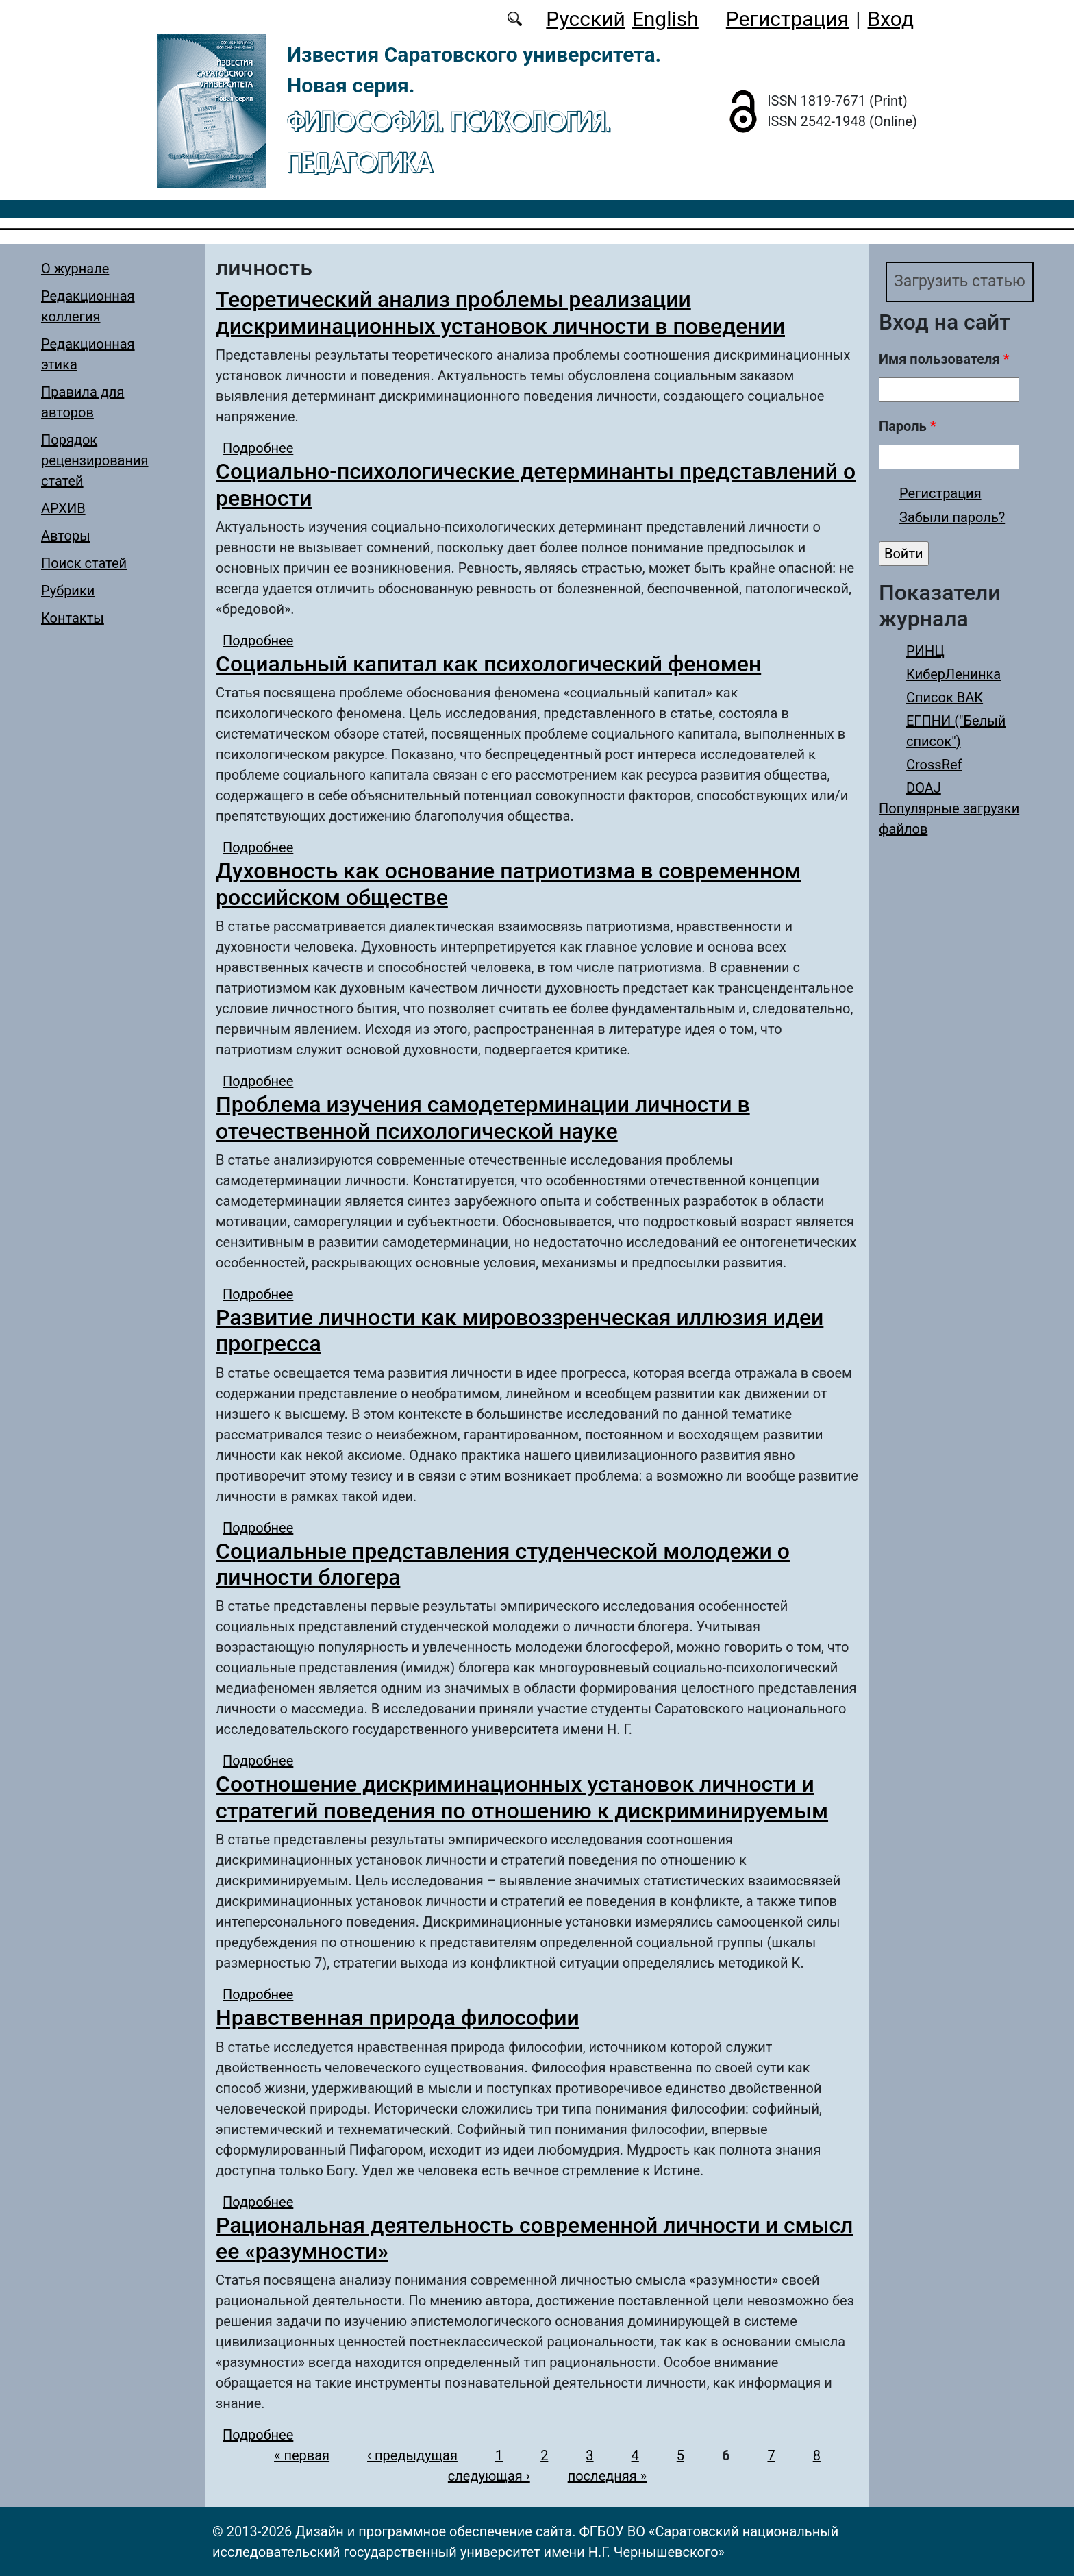 Image resolution: width=1074 pixels, height=2576 pixels. I want to click on Регистрация, so click(787, 19).